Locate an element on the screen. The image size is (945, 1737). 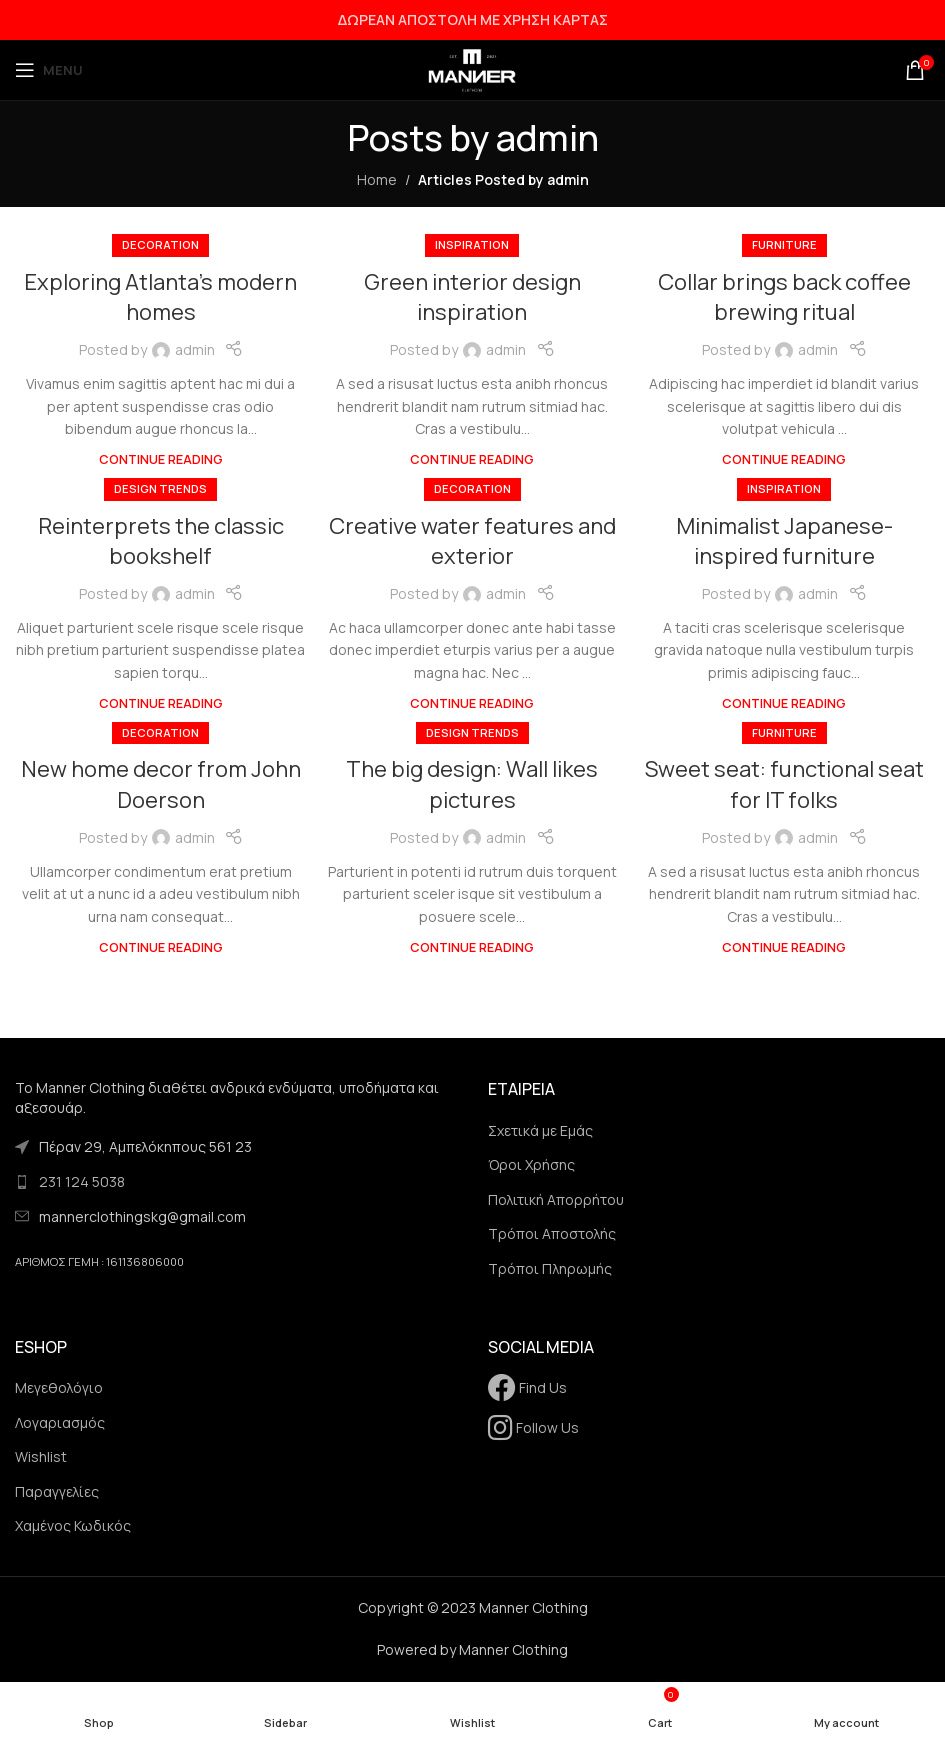
Όροι Χρήσης is located at coordinates (531, 1164).